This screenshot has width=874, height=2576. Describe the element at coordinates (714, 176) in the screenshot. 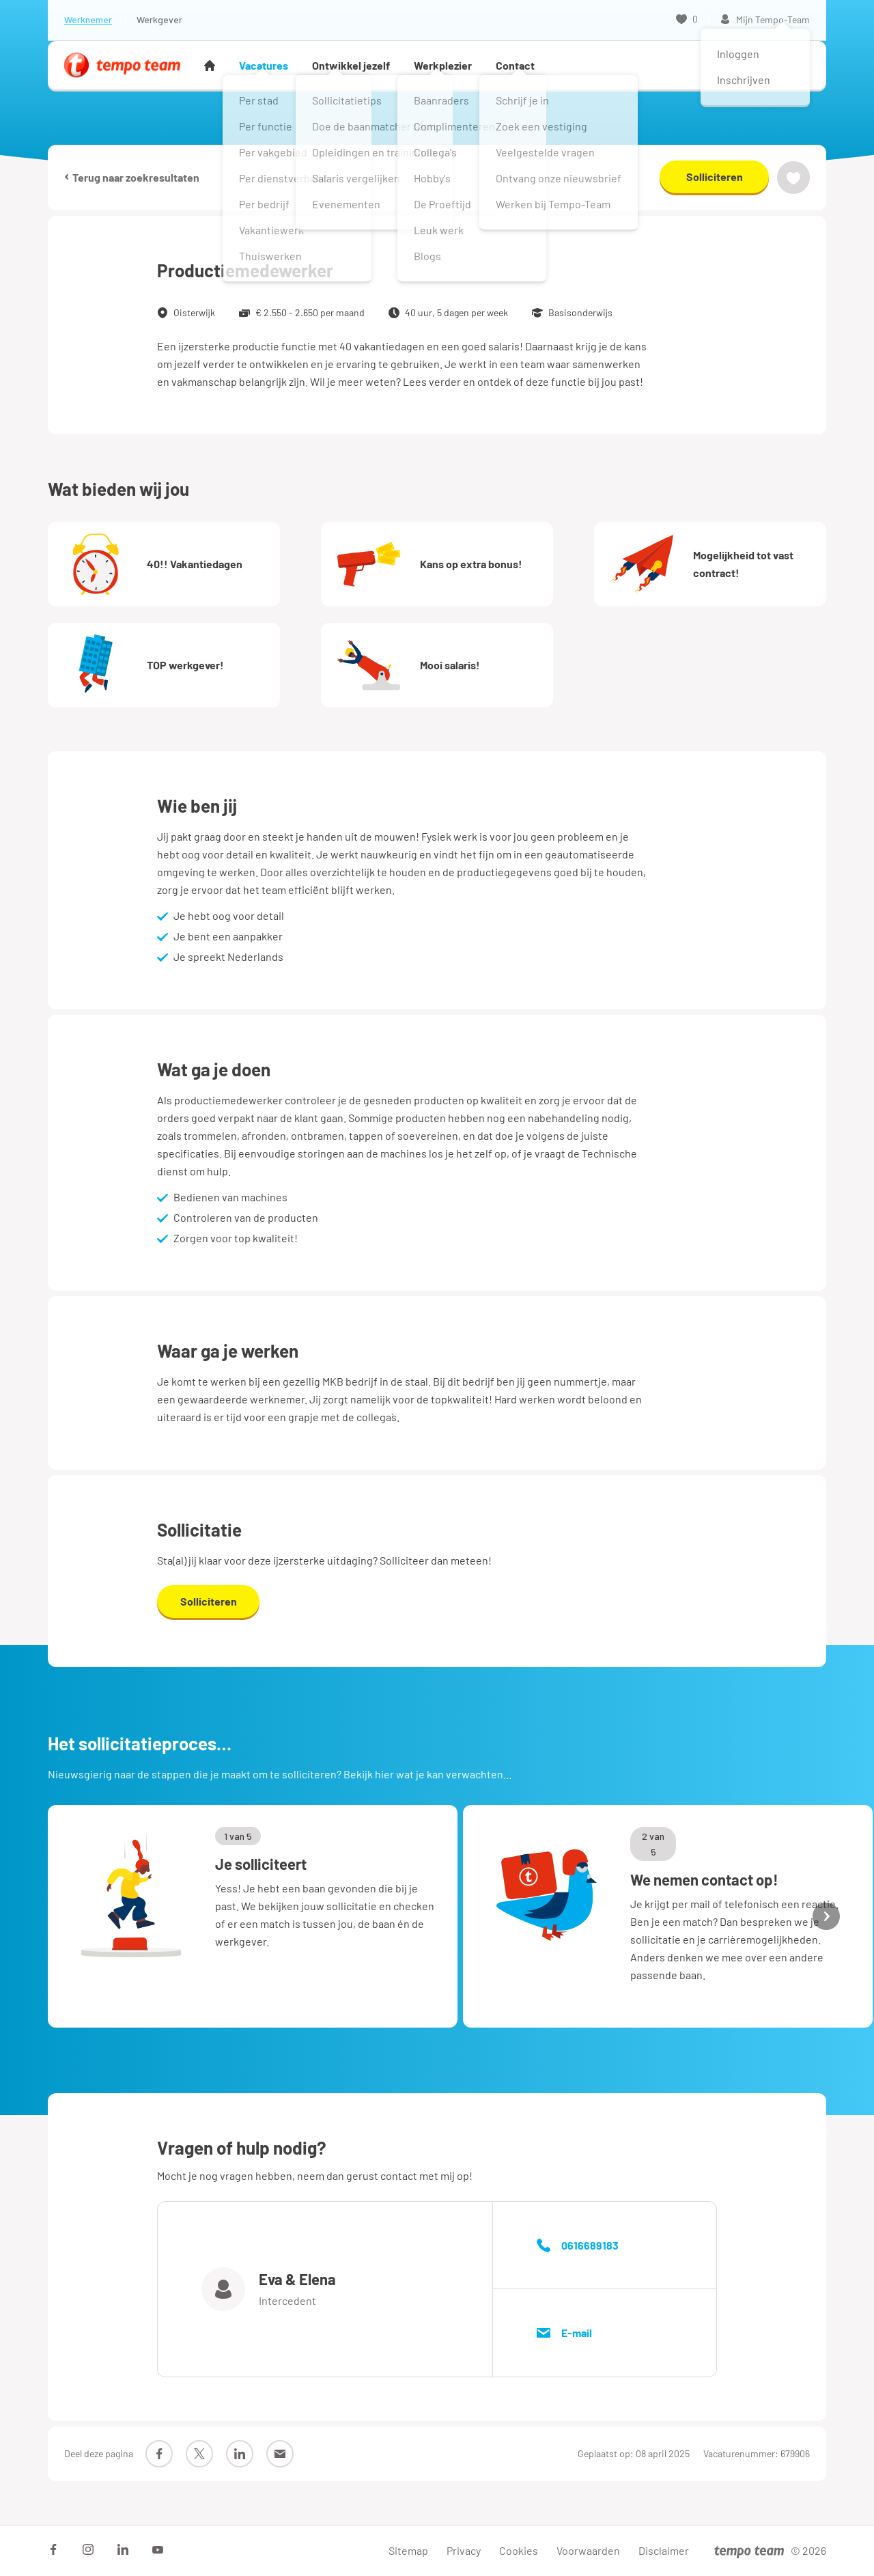

I see `Solliciteren` at that location.